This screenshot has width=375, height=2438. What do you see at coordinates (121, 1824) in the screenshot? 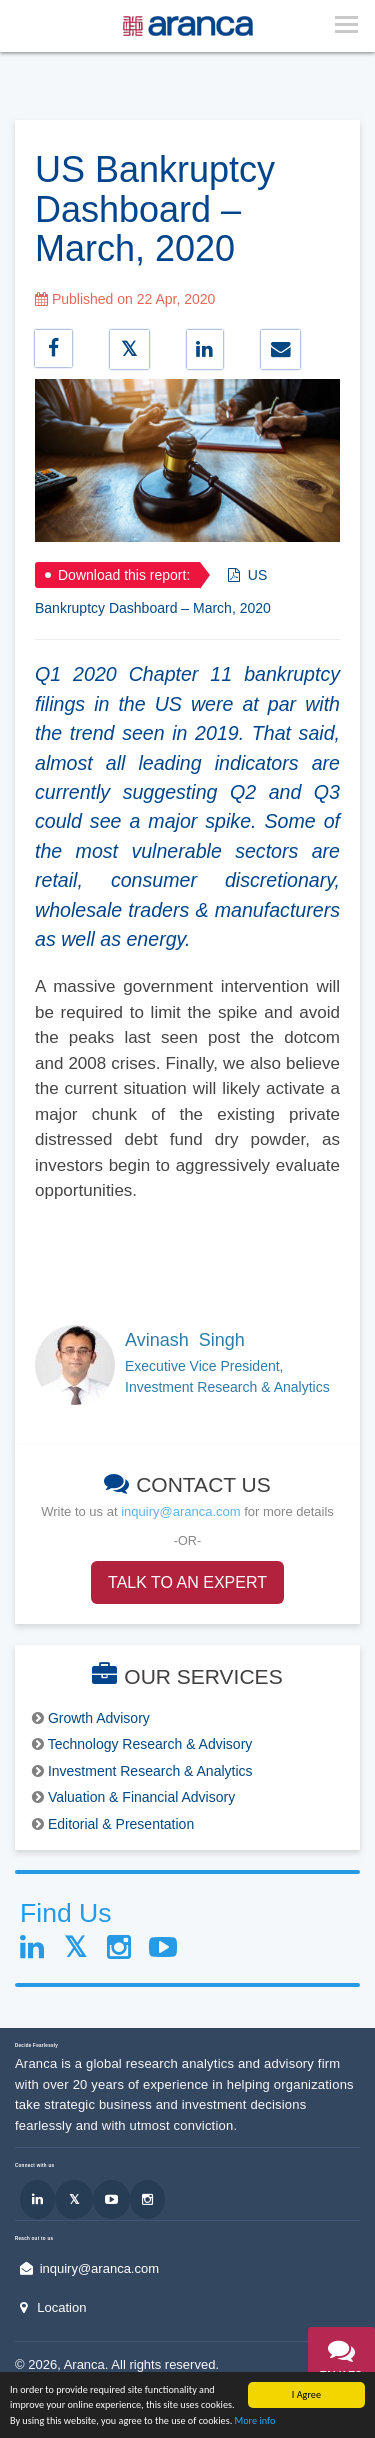
I see `Editorial & Presentation` at bounding box center [121, 1824].